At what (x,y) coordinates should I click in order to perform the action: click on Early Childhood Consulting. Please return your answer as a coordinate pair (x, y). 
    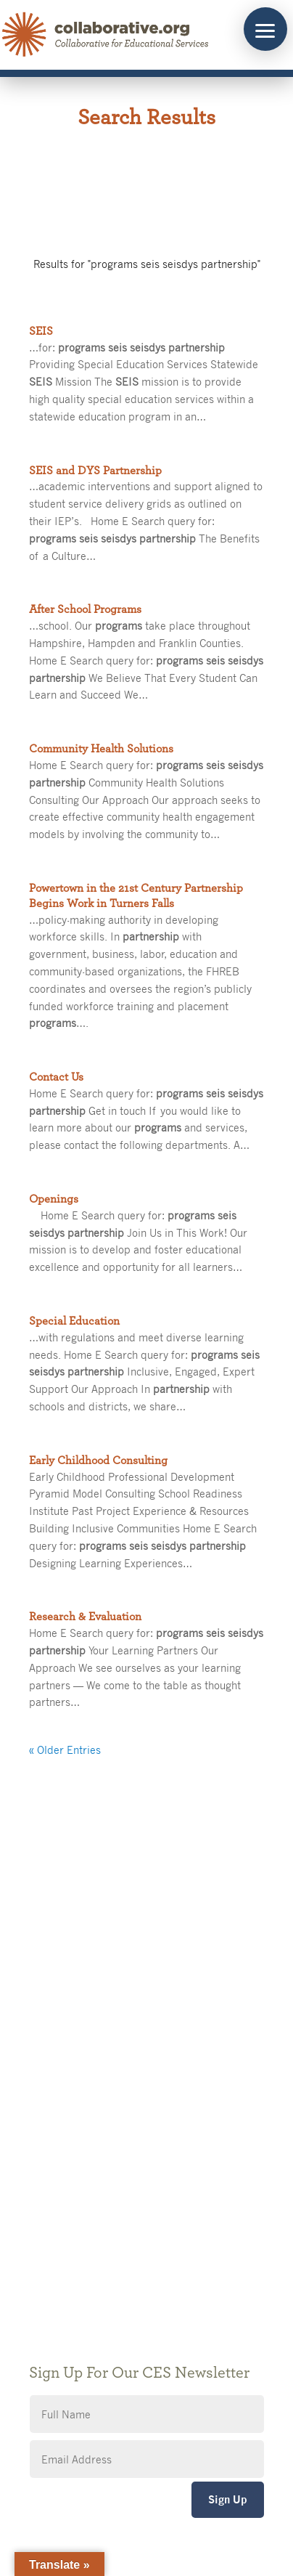
    Looking at the image, I should click on (98, 1460).